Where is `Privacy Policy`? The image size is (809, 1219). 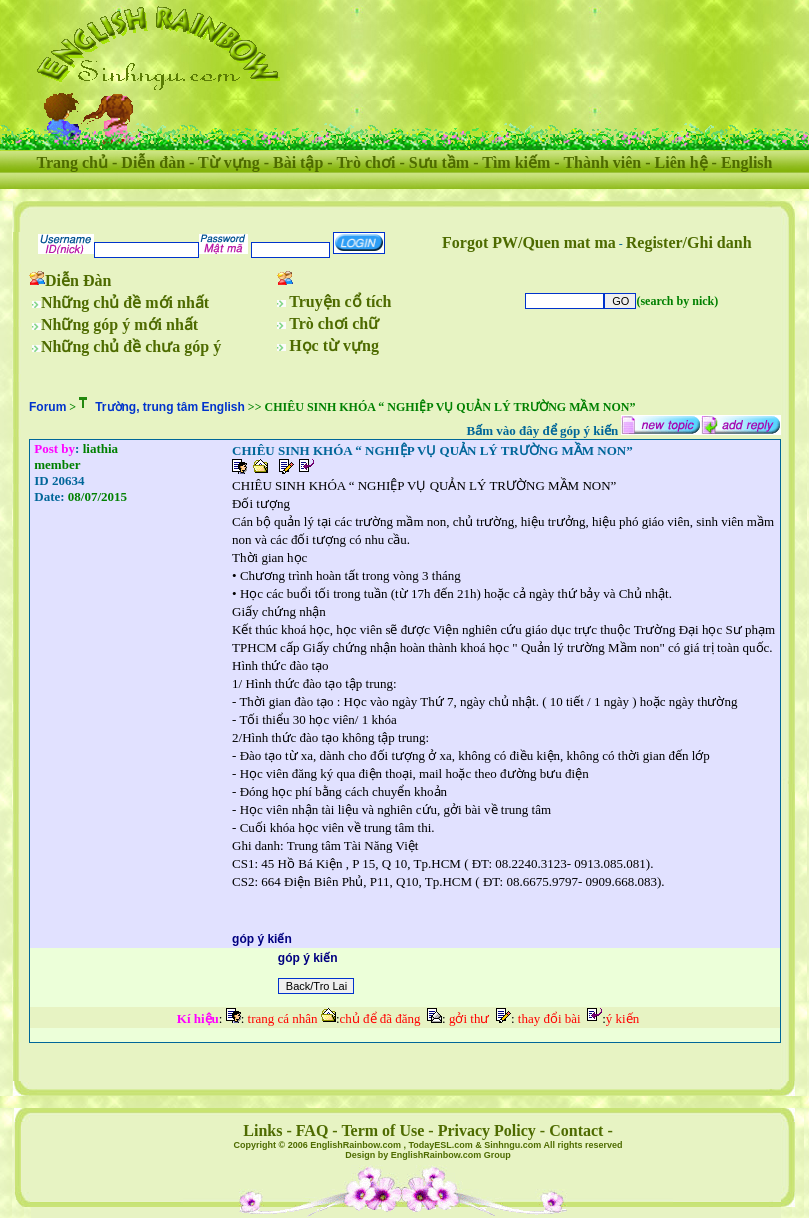 Privacy Policy is located at coordinates (487, 1130).